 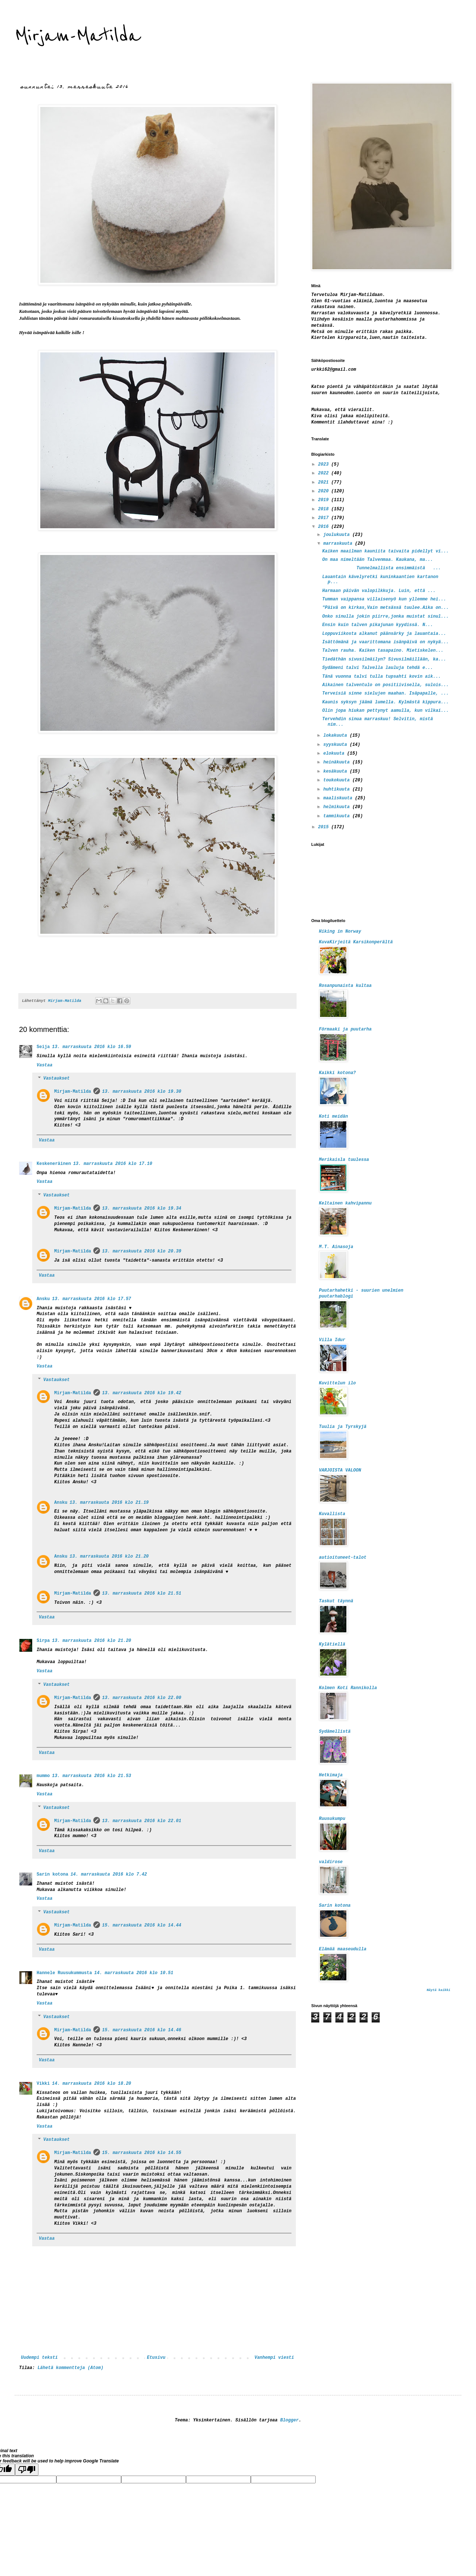 I want to click on Vanhempi viesti, so click(x=274, y=2357).